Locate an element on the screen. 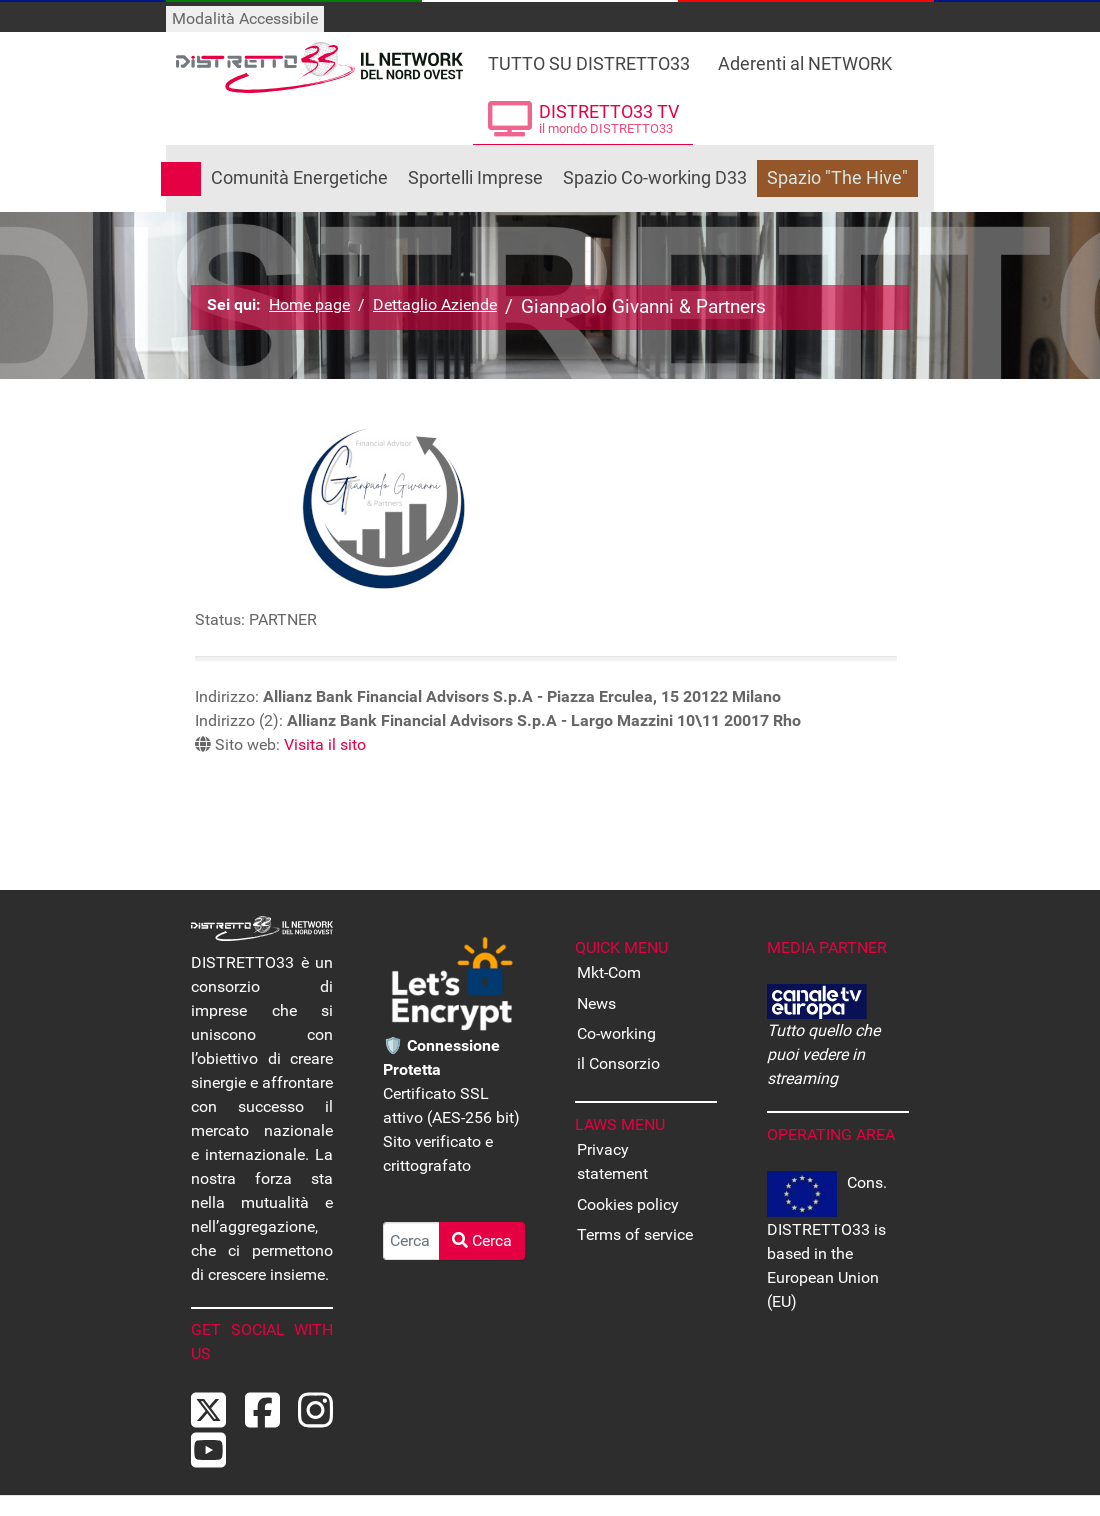  Co-working is located at coordinates (616, 1033).